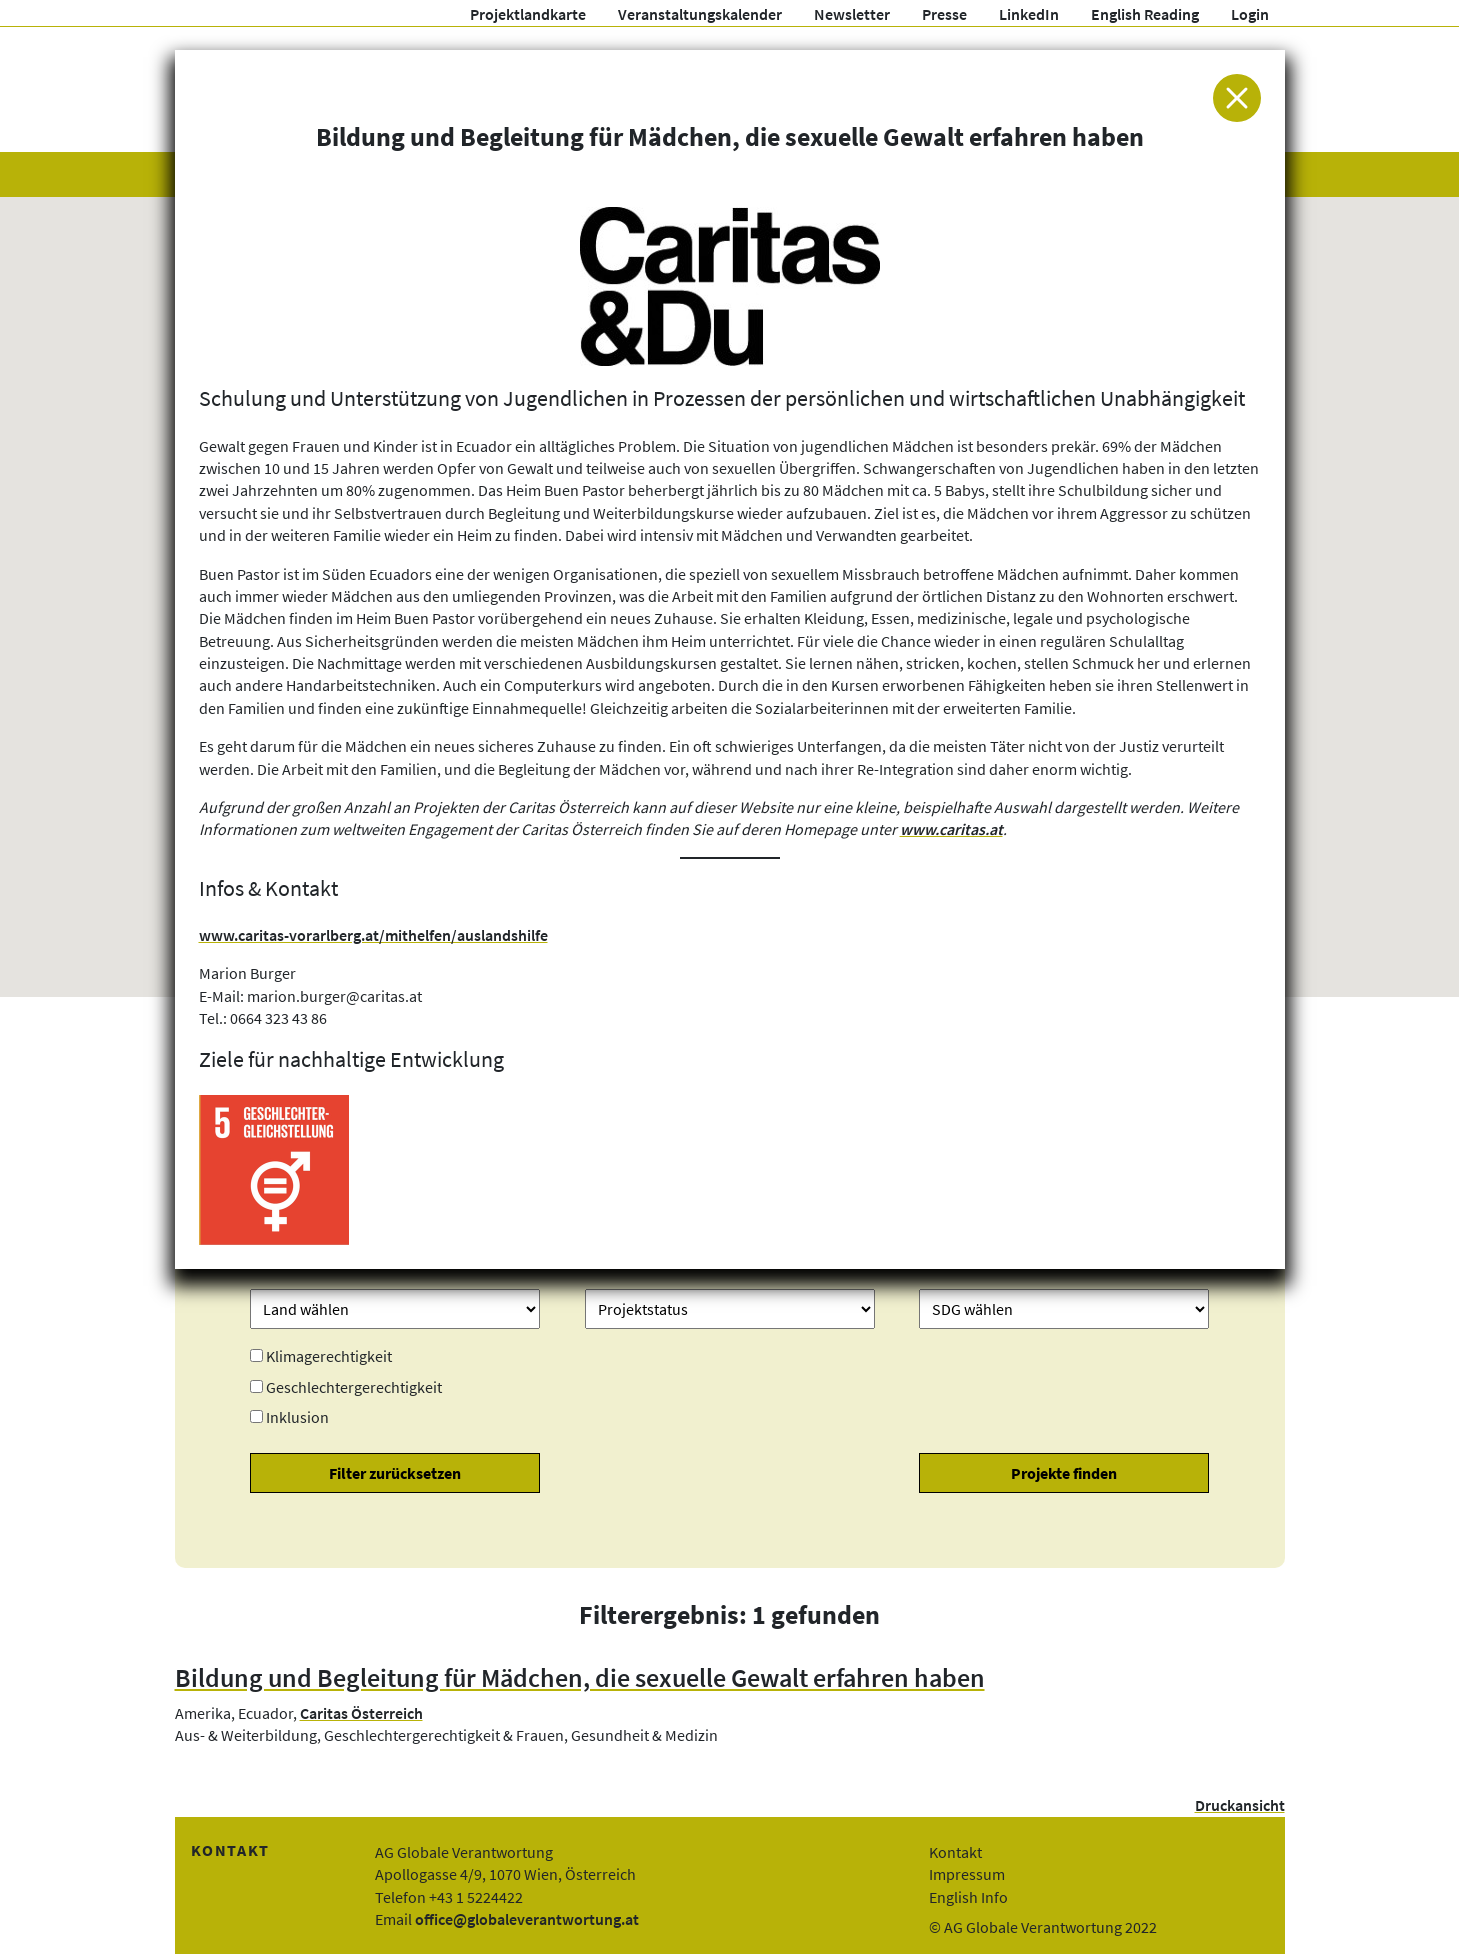 This screenshot has height=1954, width=1459. I want to click on LinkedIn, so click(1029, 14).